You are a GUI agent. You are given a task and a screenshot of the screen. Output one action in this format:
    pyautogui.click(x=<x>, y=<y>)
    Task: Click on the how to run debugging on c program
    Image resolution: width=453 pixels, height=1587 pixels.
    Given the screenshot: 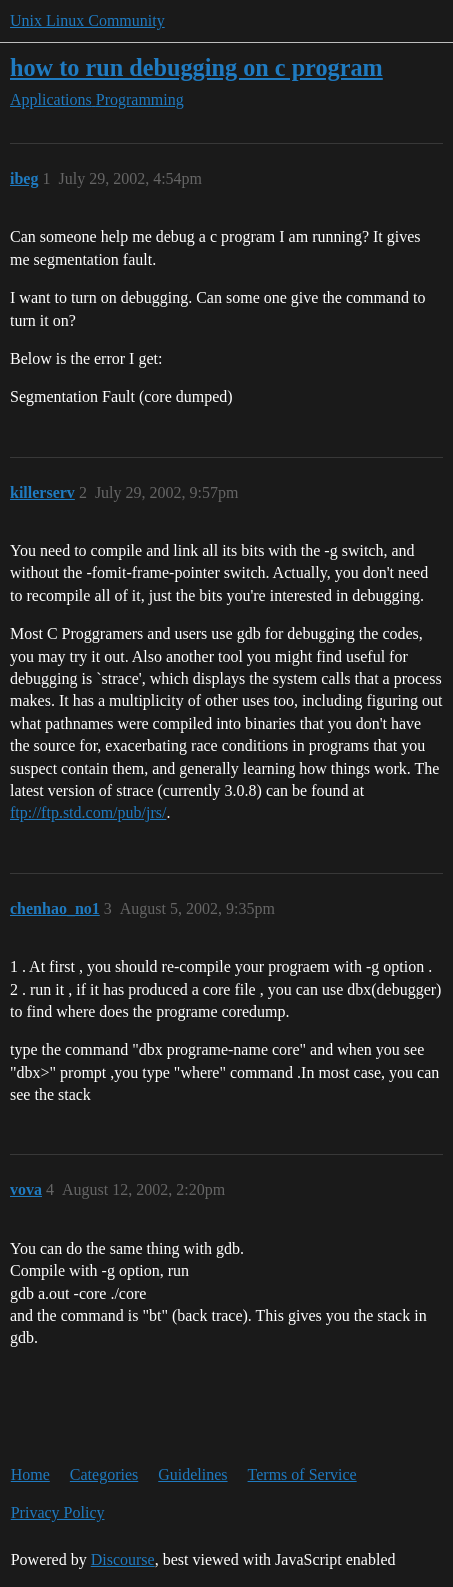 What is the action you would take?
    pyautogui.click(x=196, y=67)
    